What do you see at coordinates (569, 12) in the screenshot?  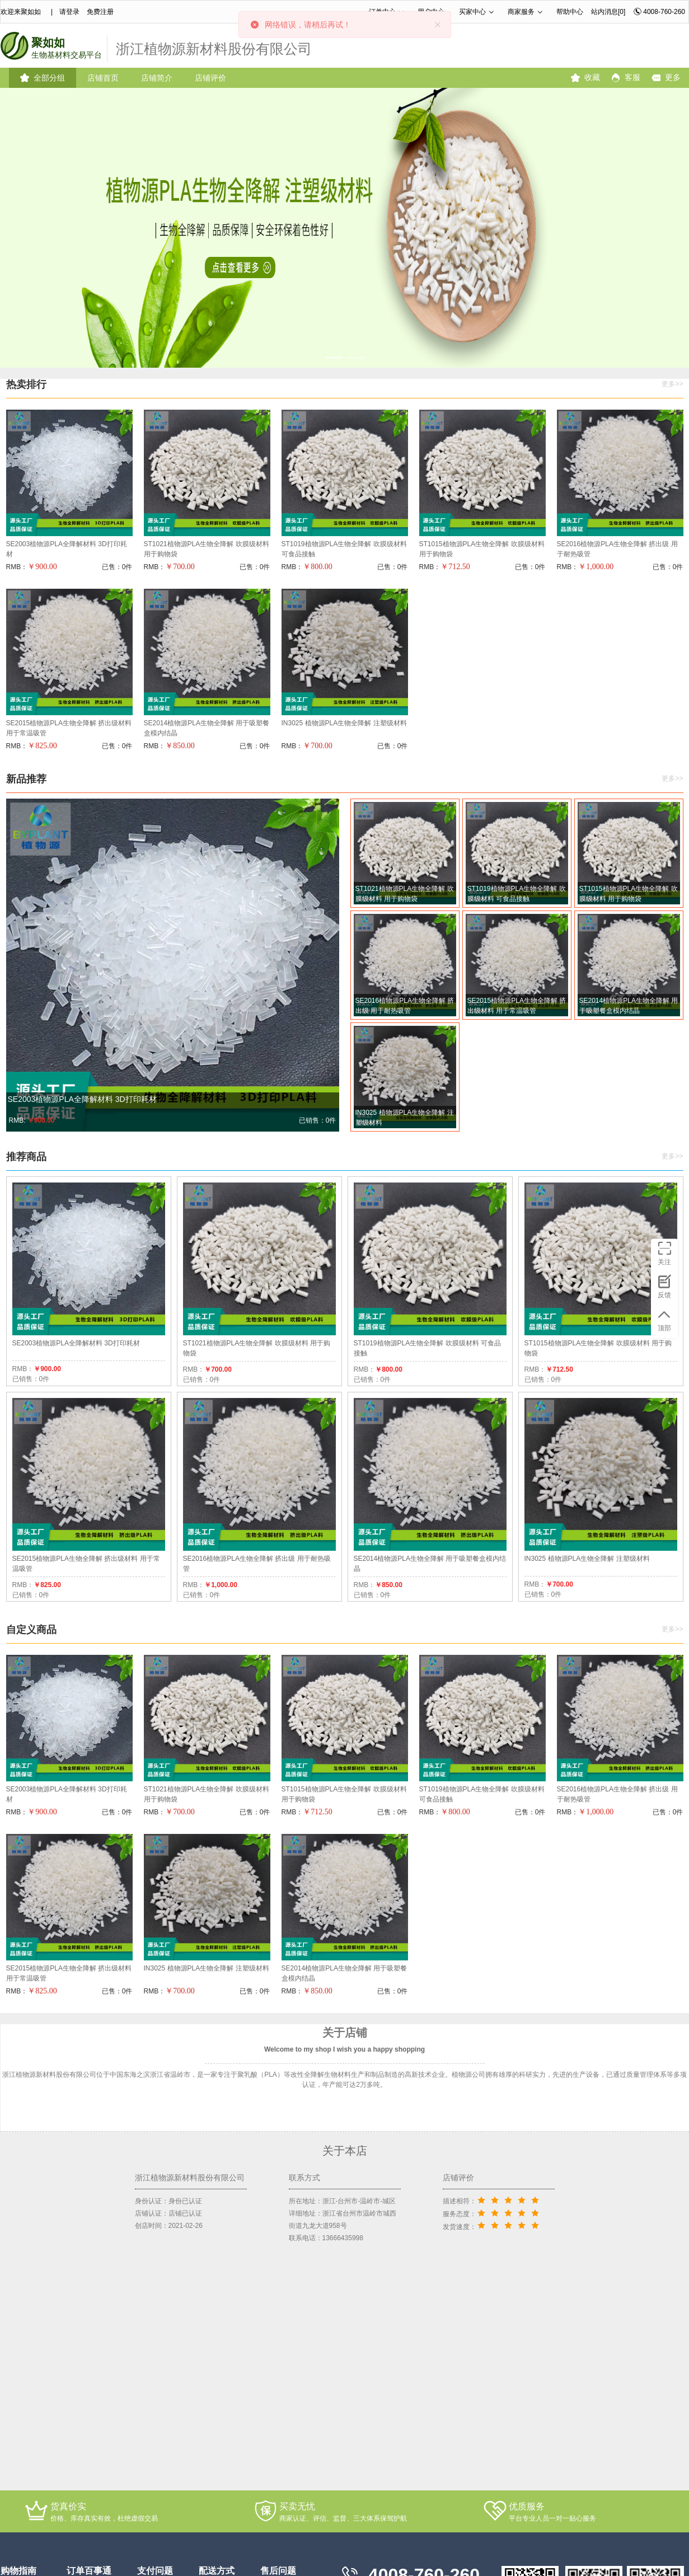 I see `帮助中心` at bounding box center [569, 12].